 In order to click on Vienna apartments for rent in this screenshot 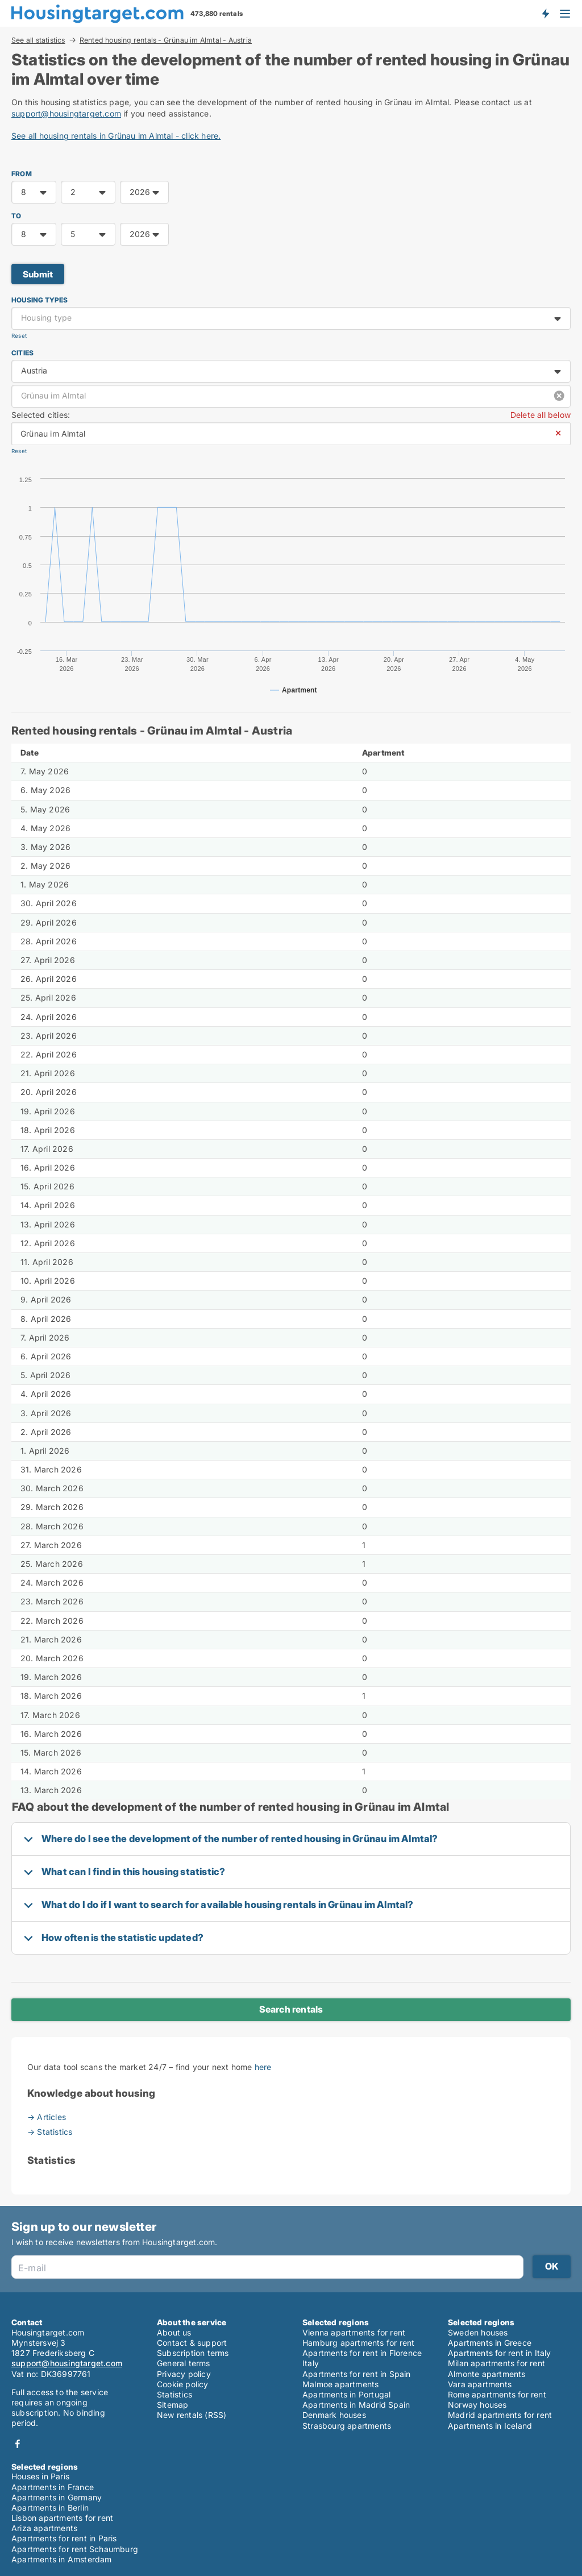, I will do `click(353, 2332)`.